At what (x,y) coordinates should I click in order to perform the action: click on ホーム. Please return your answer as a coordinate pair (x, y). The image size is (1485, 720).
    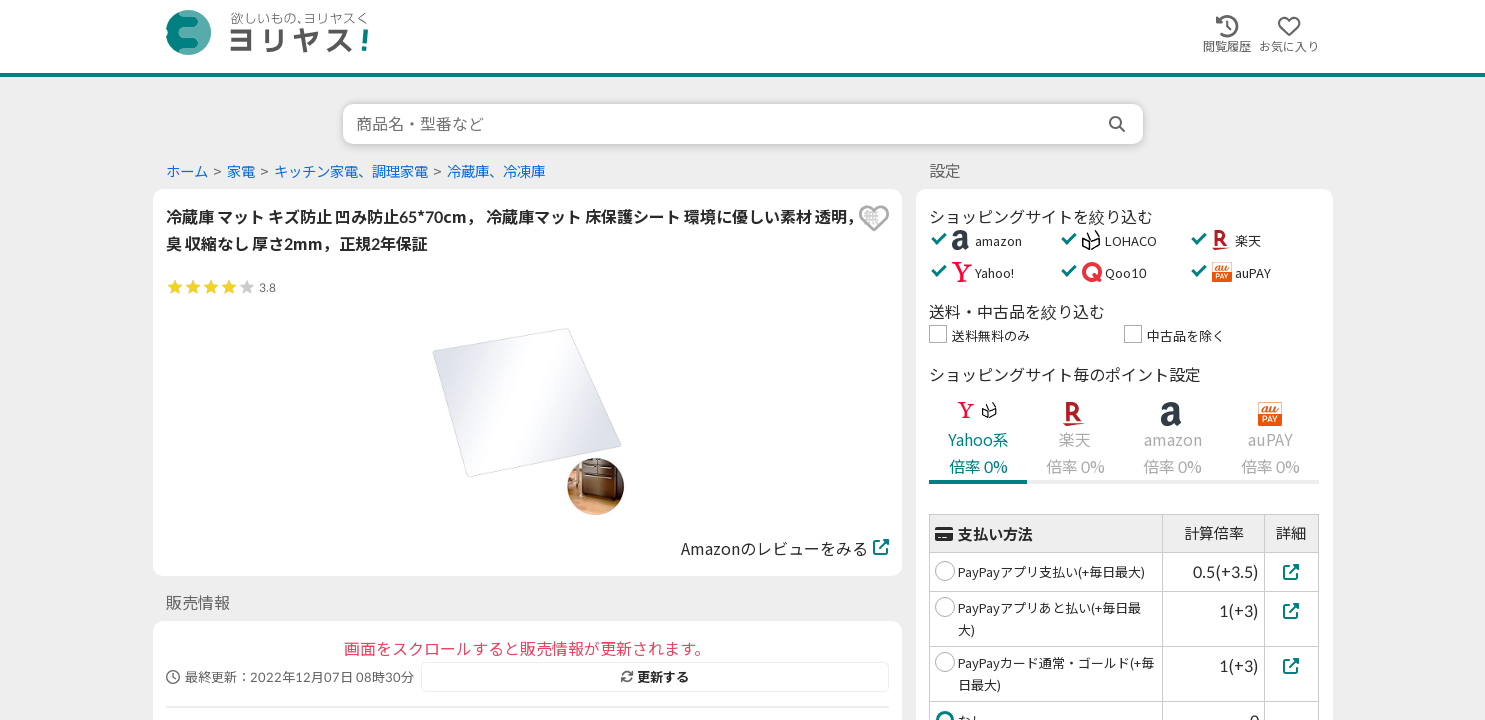
    Looking at the image, I should click on (187, 171).